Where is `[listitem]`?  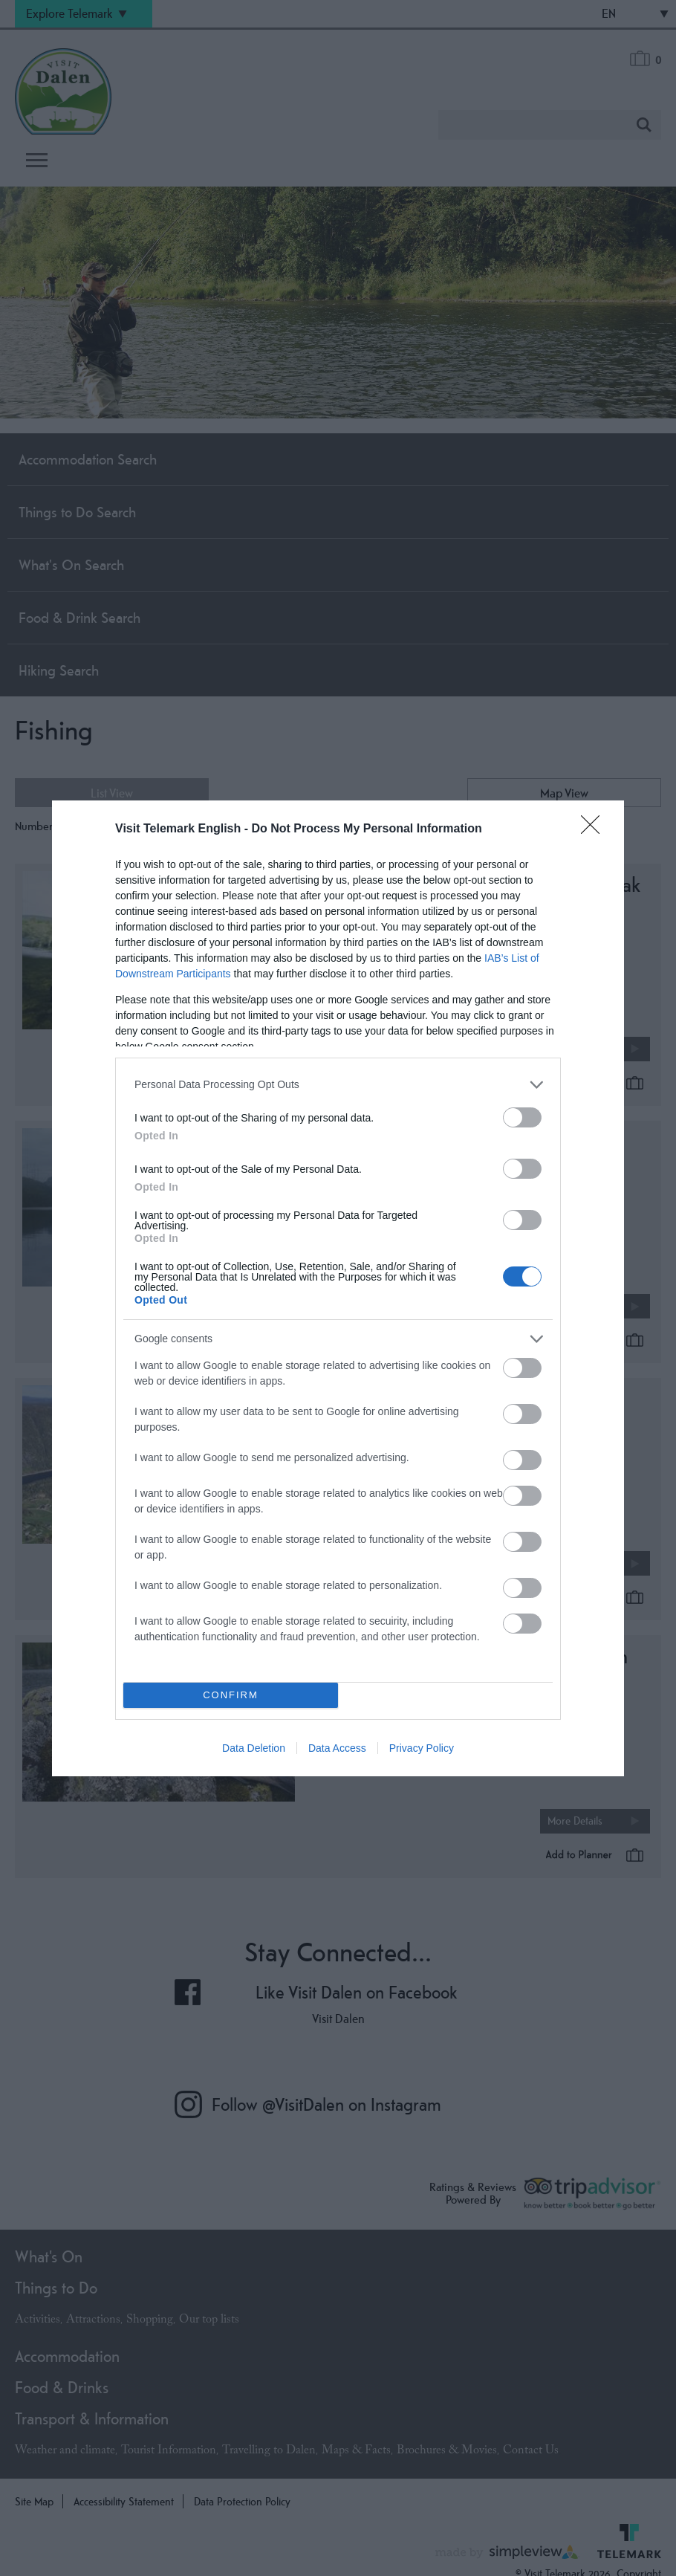
[listitem] is located at coordinates (338, 1085).